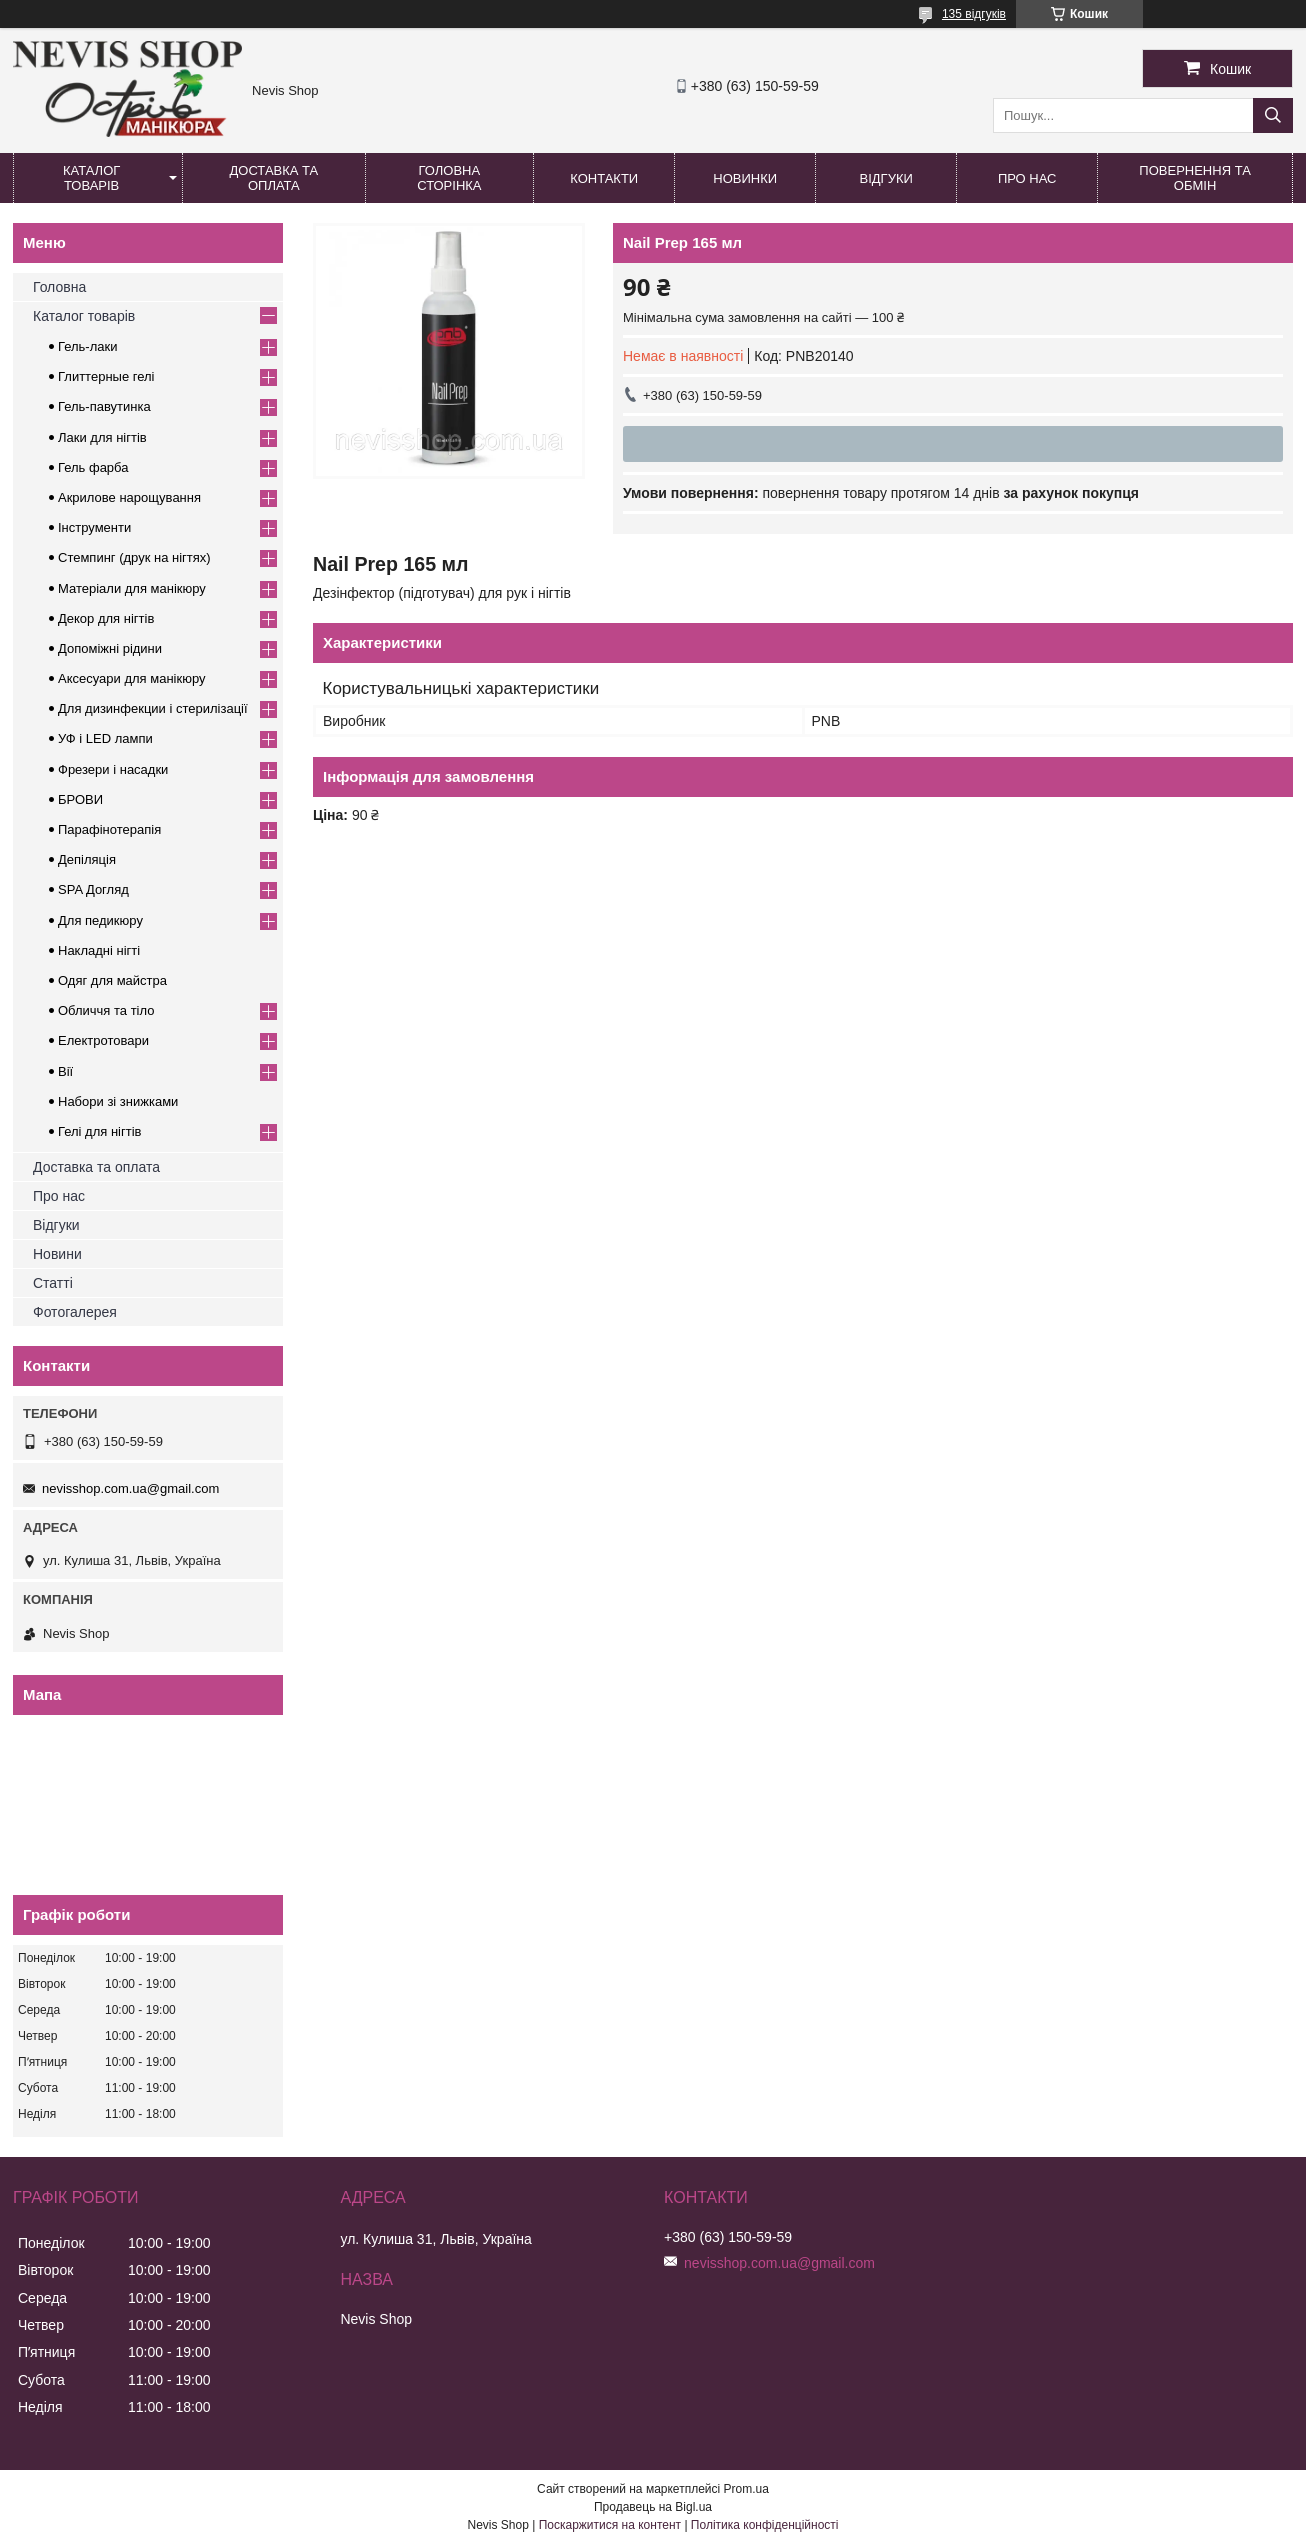 The width and height of the screenshot is (1306, 2544). Describe the element at coordinates (104, 406) in the screenshot. I see `Гель-павутинка` at that location.